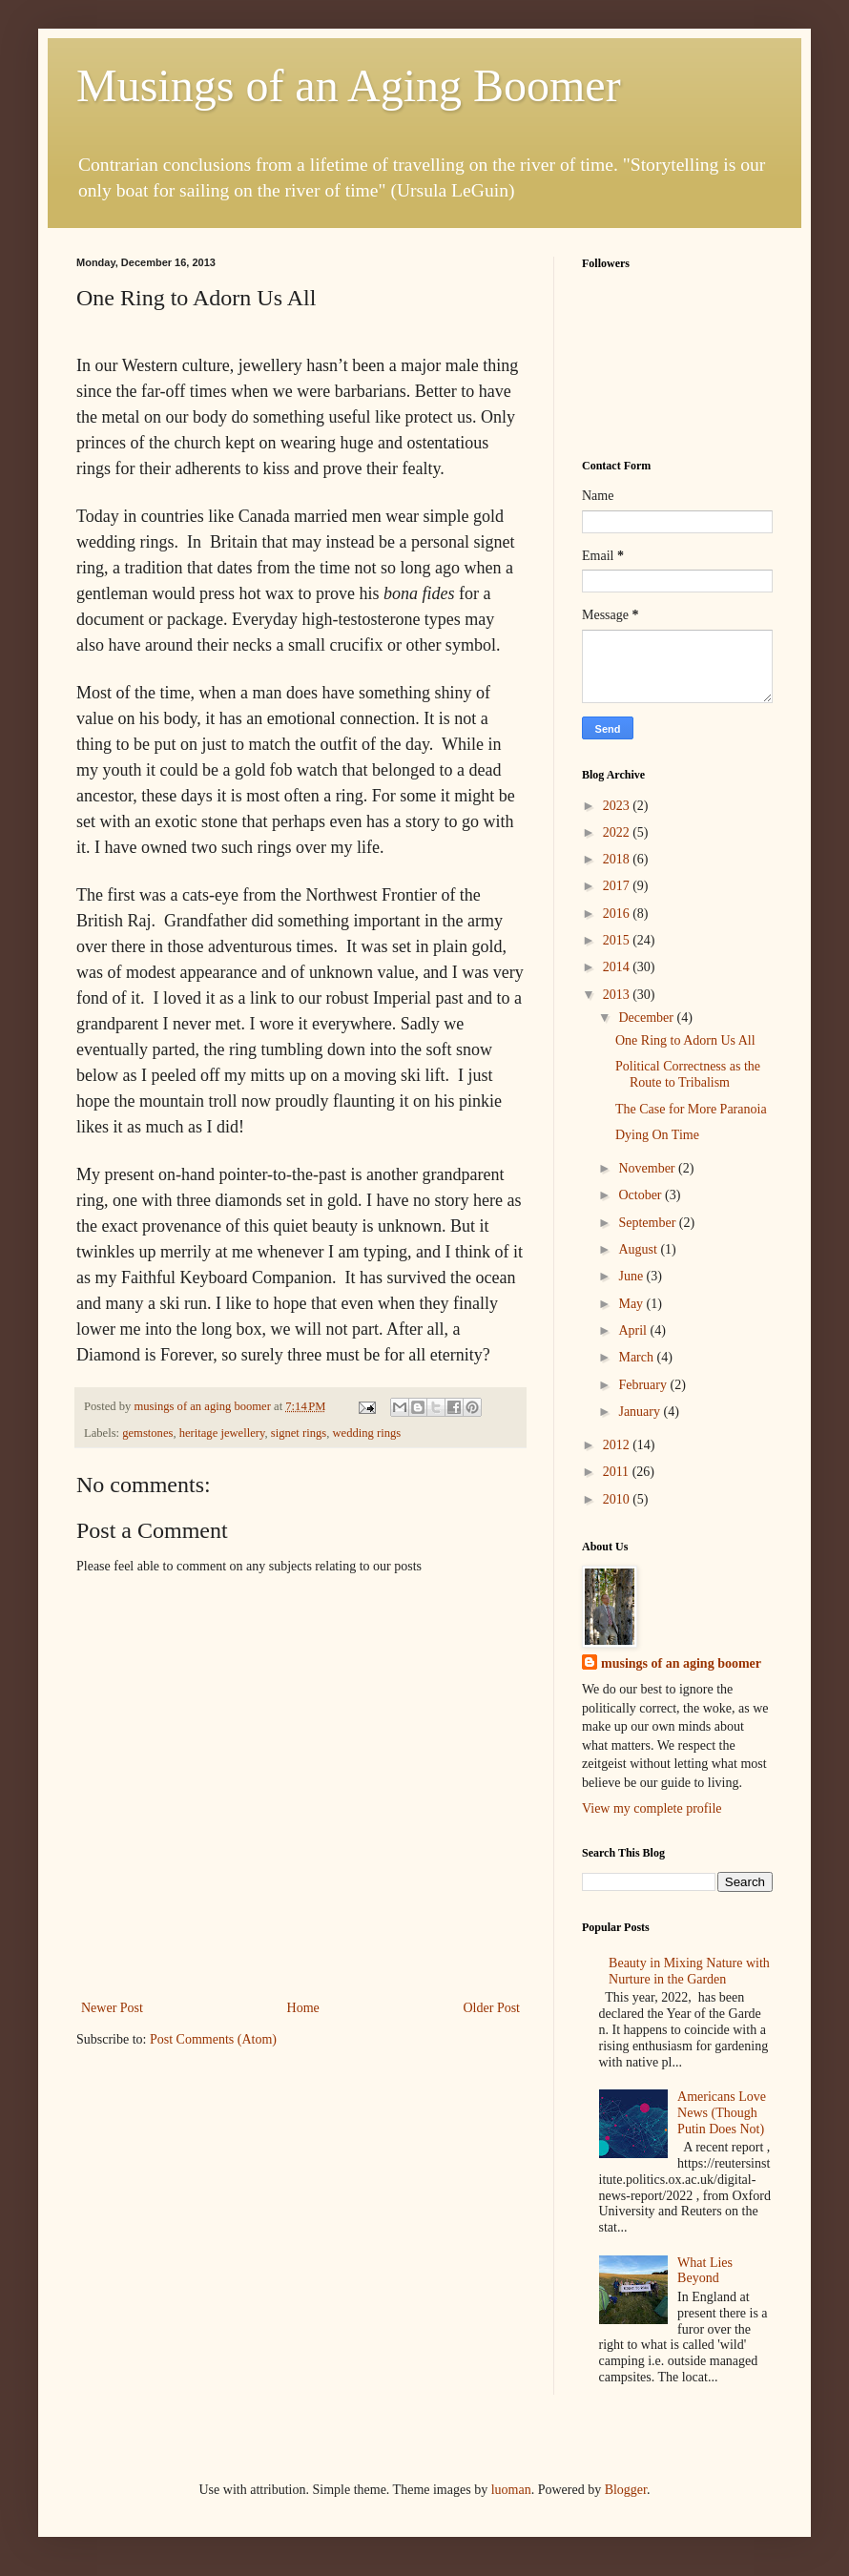 The width and height of the screenshot is (849, 2576). I want to click on October, so click(641, 1195).